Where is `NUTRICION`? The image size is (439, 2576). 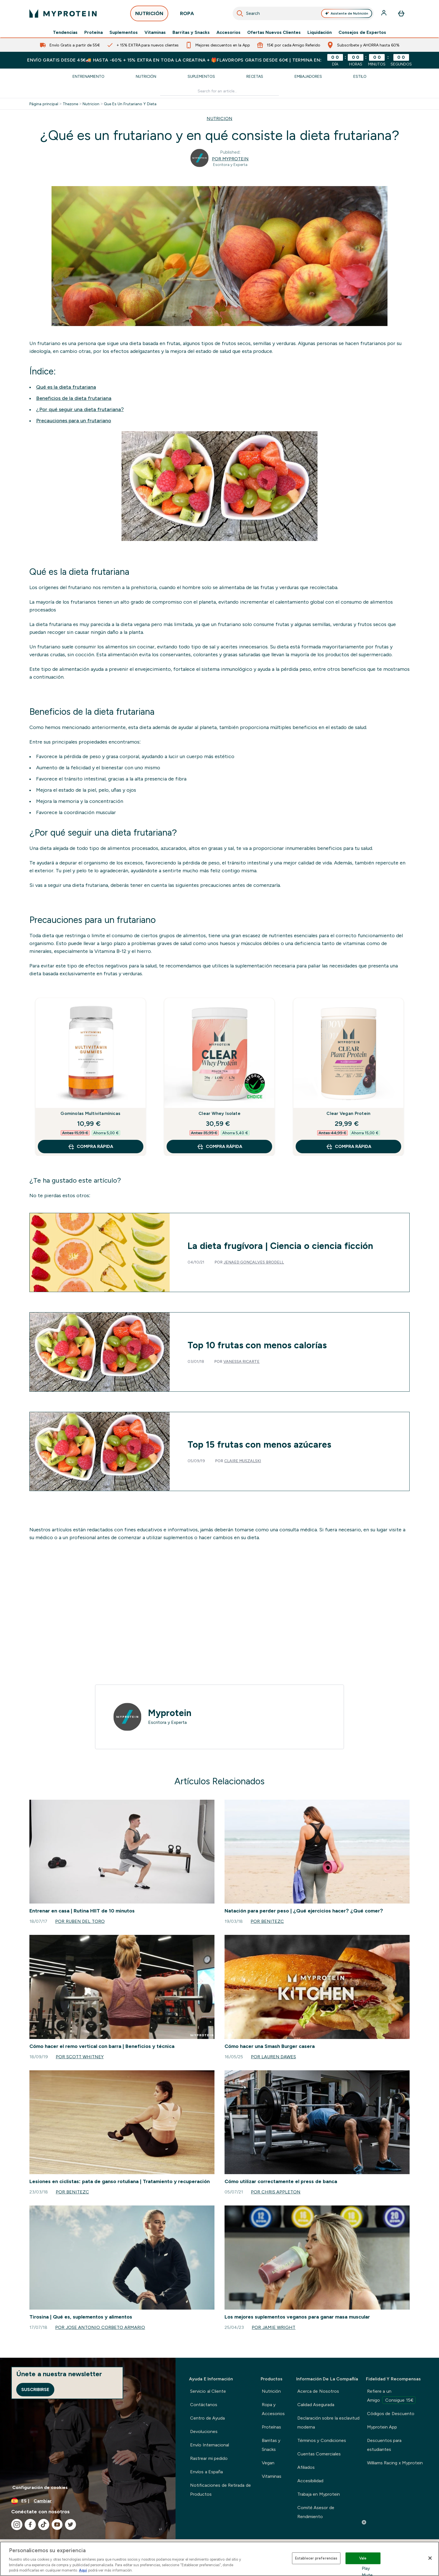 NUTRICION is located at coordinates (219, 118).